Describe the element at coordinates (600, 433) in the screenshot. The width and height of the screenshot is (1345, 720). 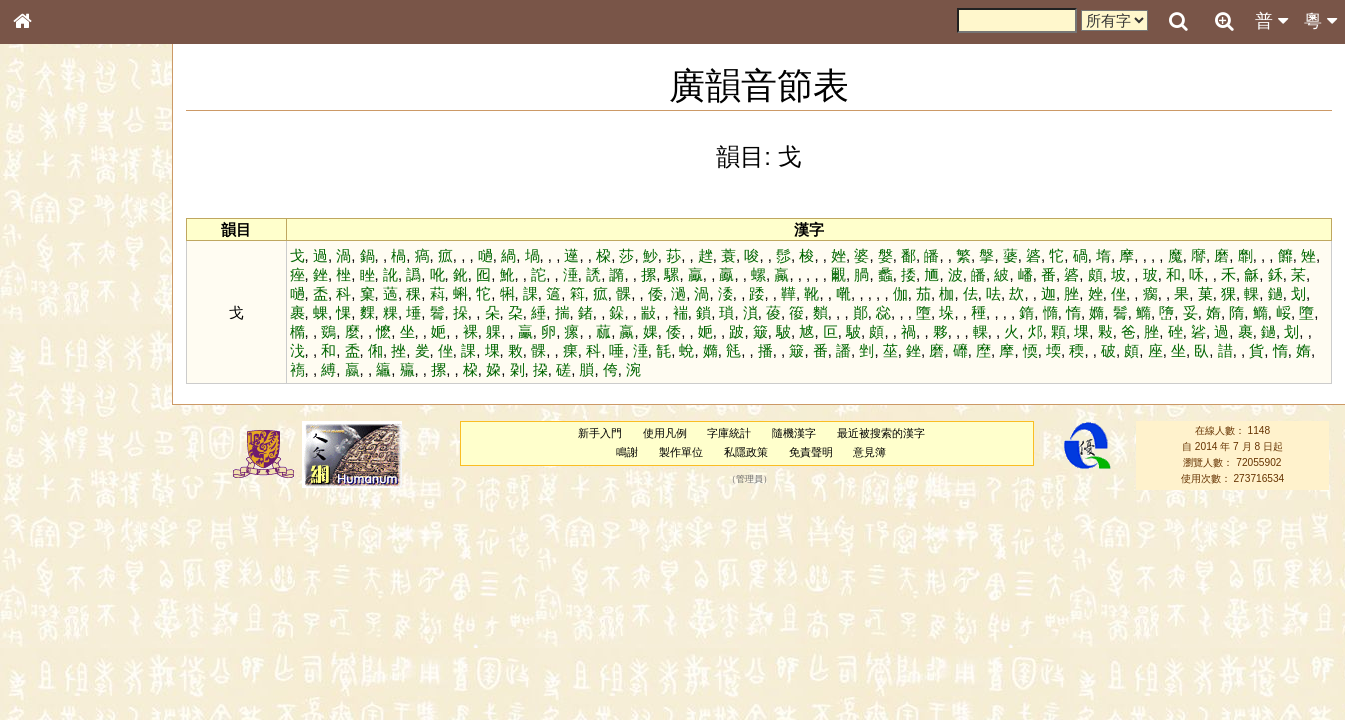
I see `新手入門` at that location.